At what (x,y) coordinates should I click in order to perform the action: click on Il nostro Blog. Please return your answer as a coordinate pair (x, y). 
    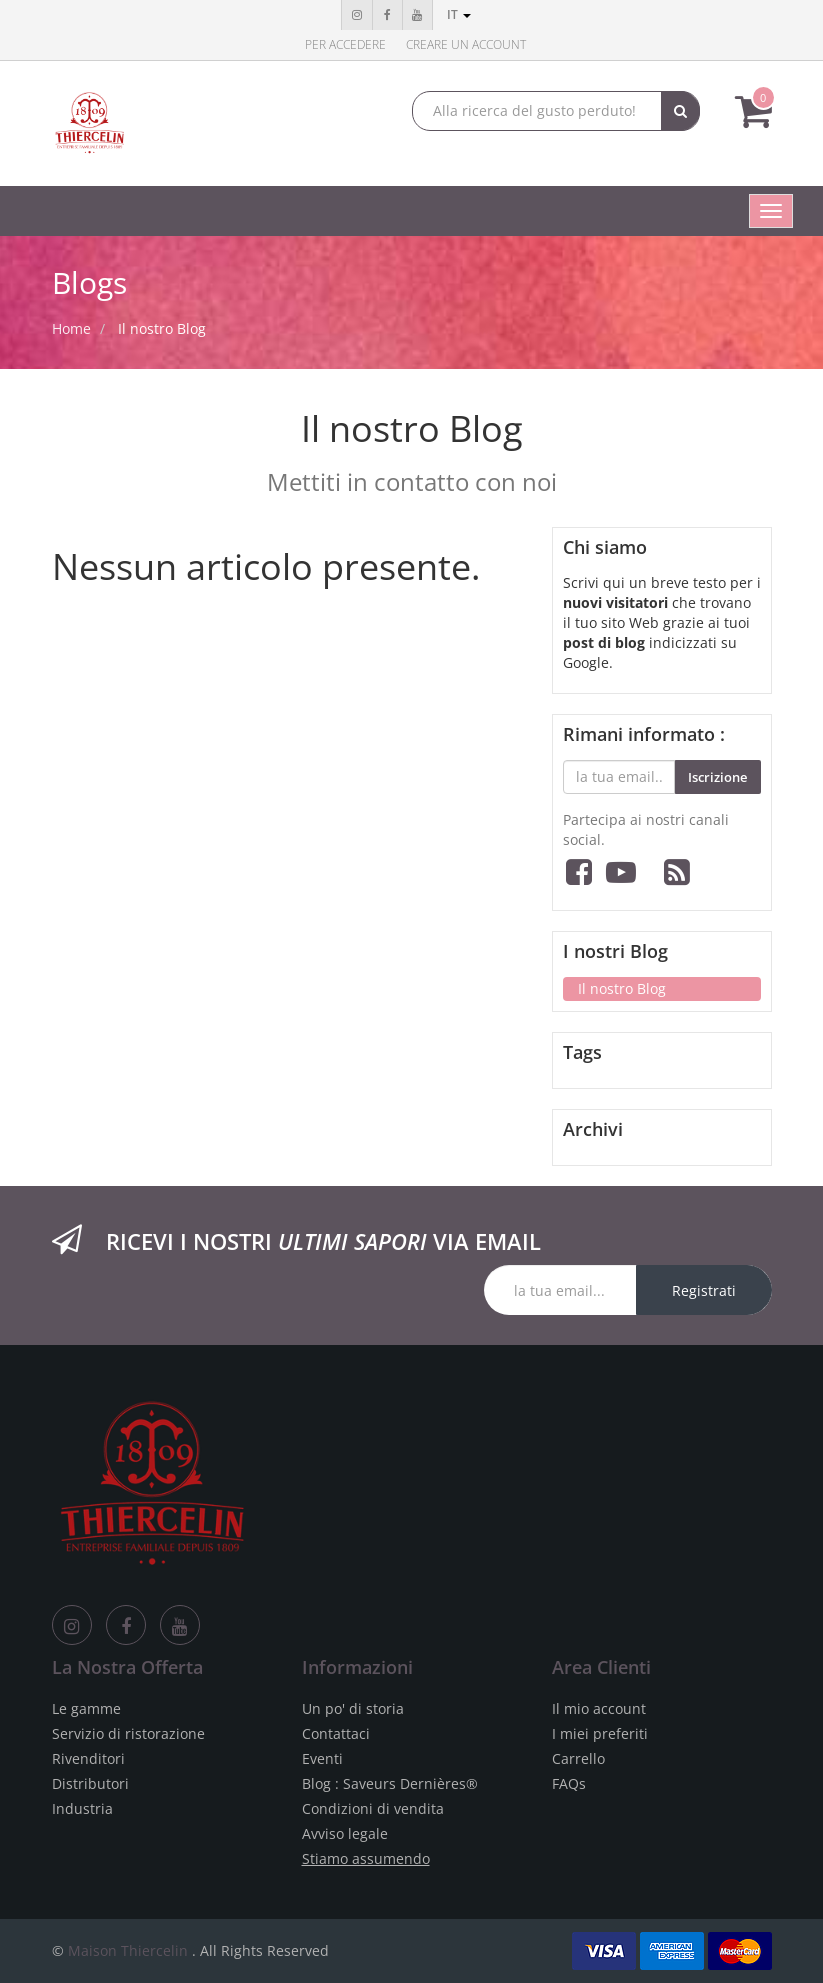
    Looking at the image, I should click on (162, 328).